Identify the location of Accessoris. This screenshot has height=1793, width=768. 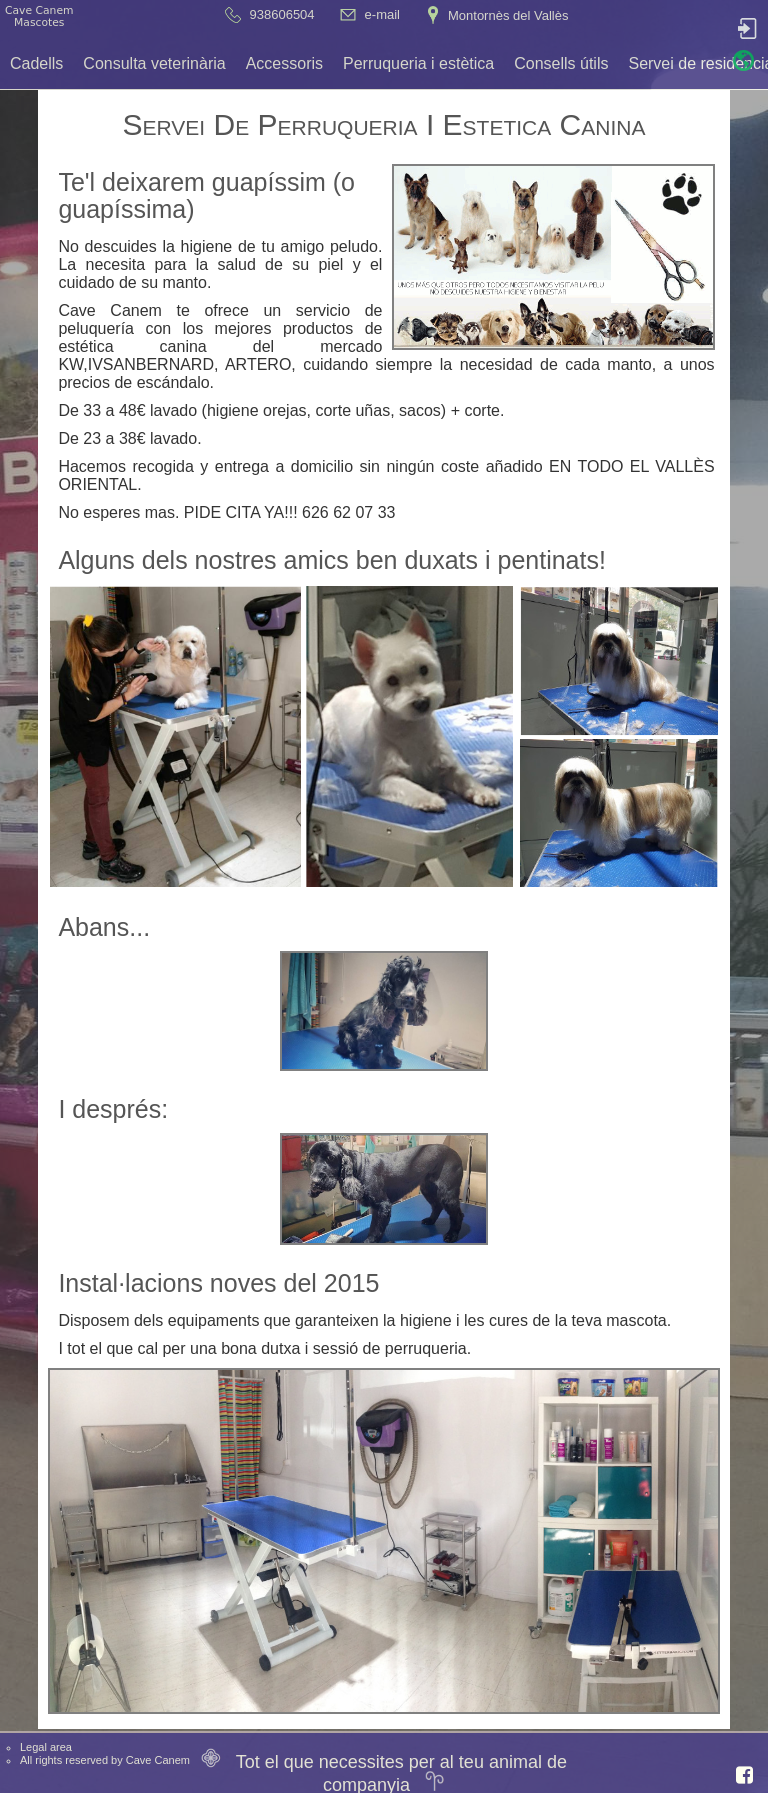
(284, 63).